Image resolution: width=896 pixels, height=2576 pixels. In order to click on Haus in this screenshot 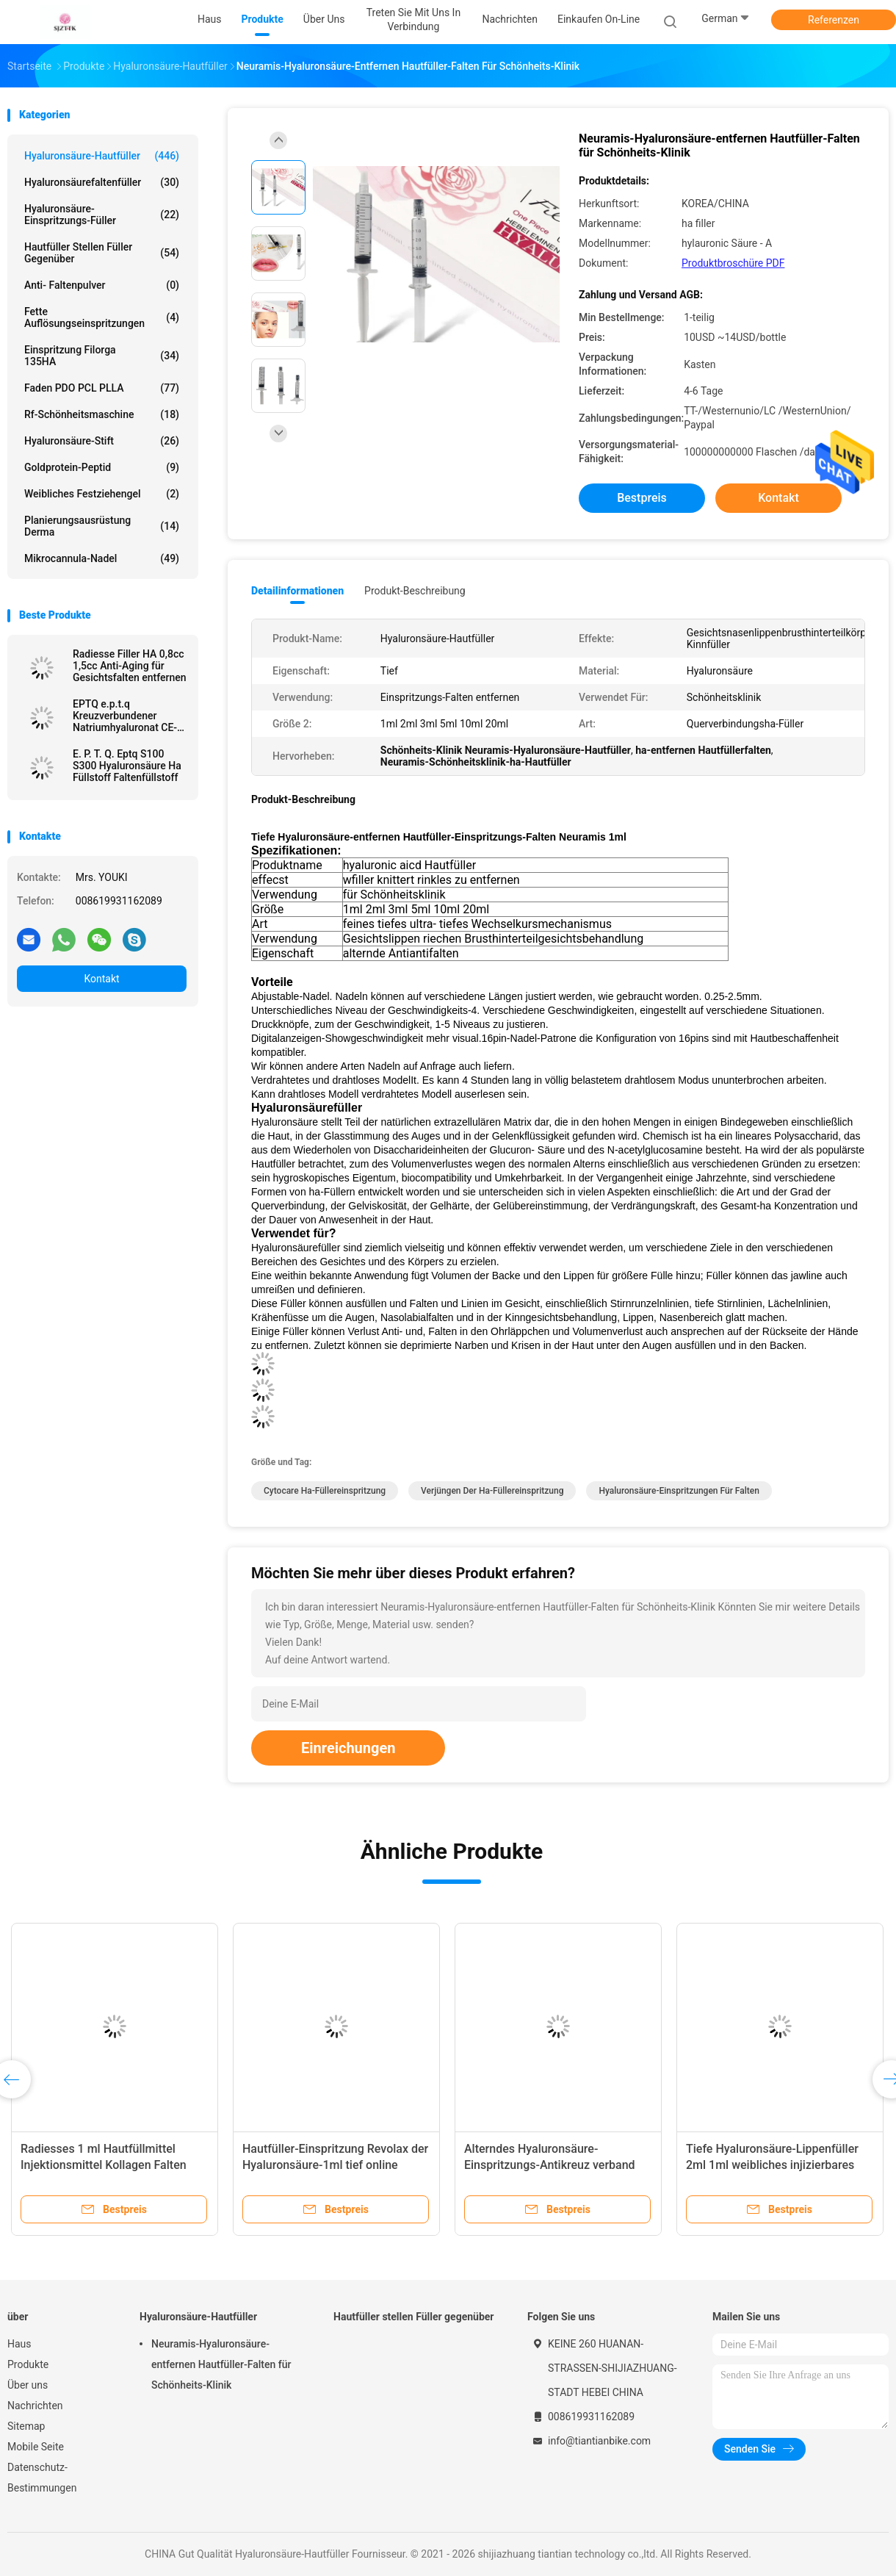, I will do `click(19, 2344)`.